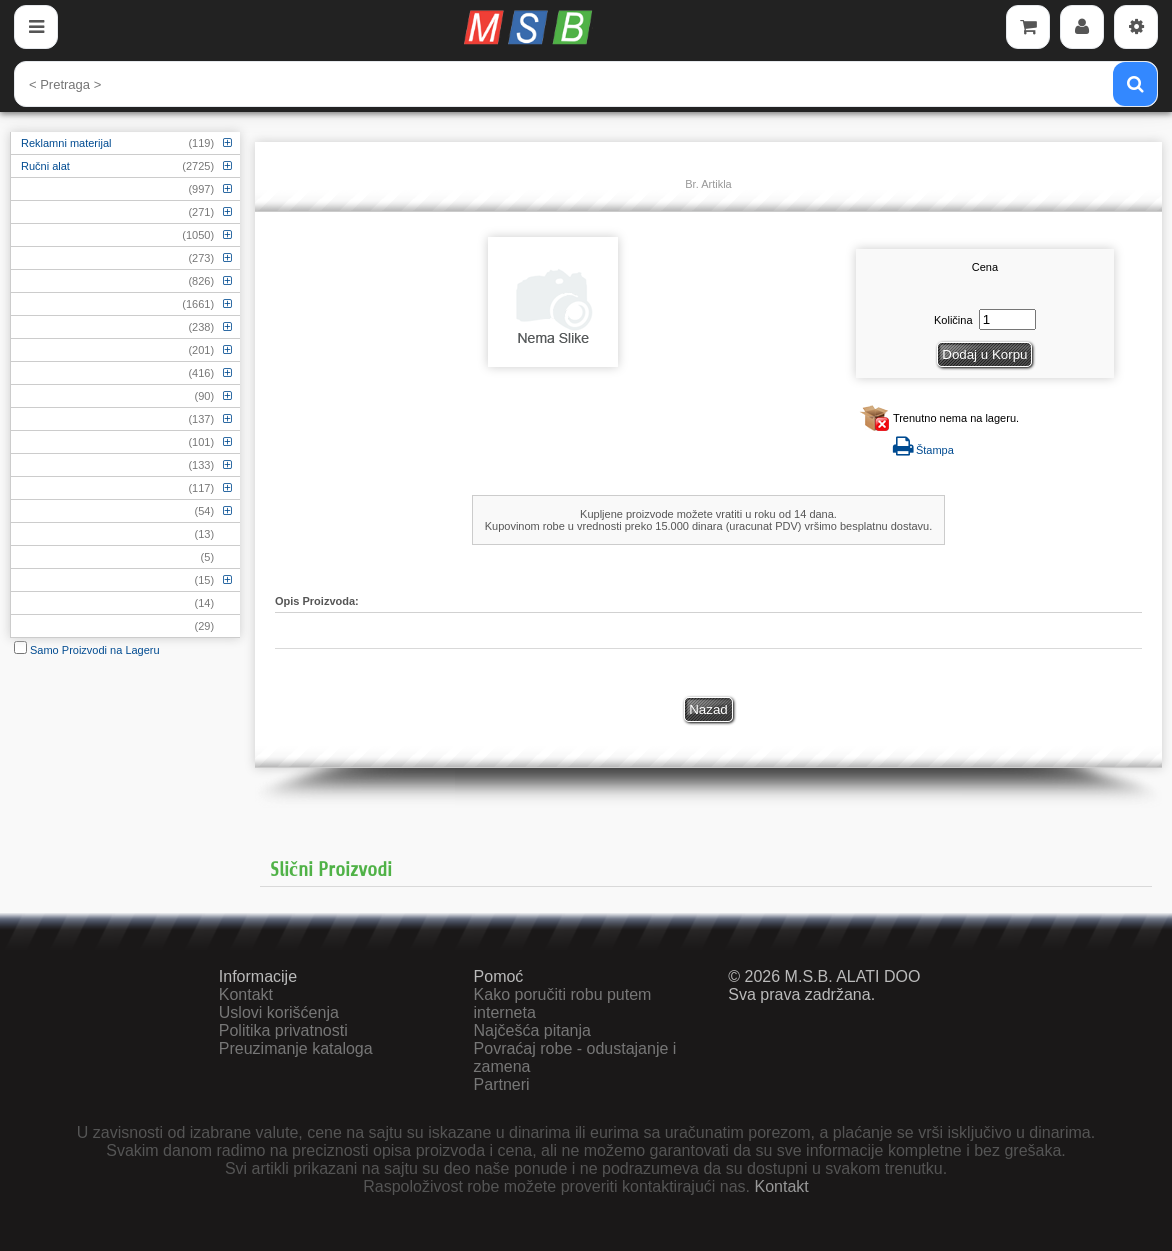 The width and height of the screenshot is (1172, 1251). What do you see at coordinates (279, 1012) in the screenshot?
I see `Uslovi korišćenja` at bounding box center [279, 1012].